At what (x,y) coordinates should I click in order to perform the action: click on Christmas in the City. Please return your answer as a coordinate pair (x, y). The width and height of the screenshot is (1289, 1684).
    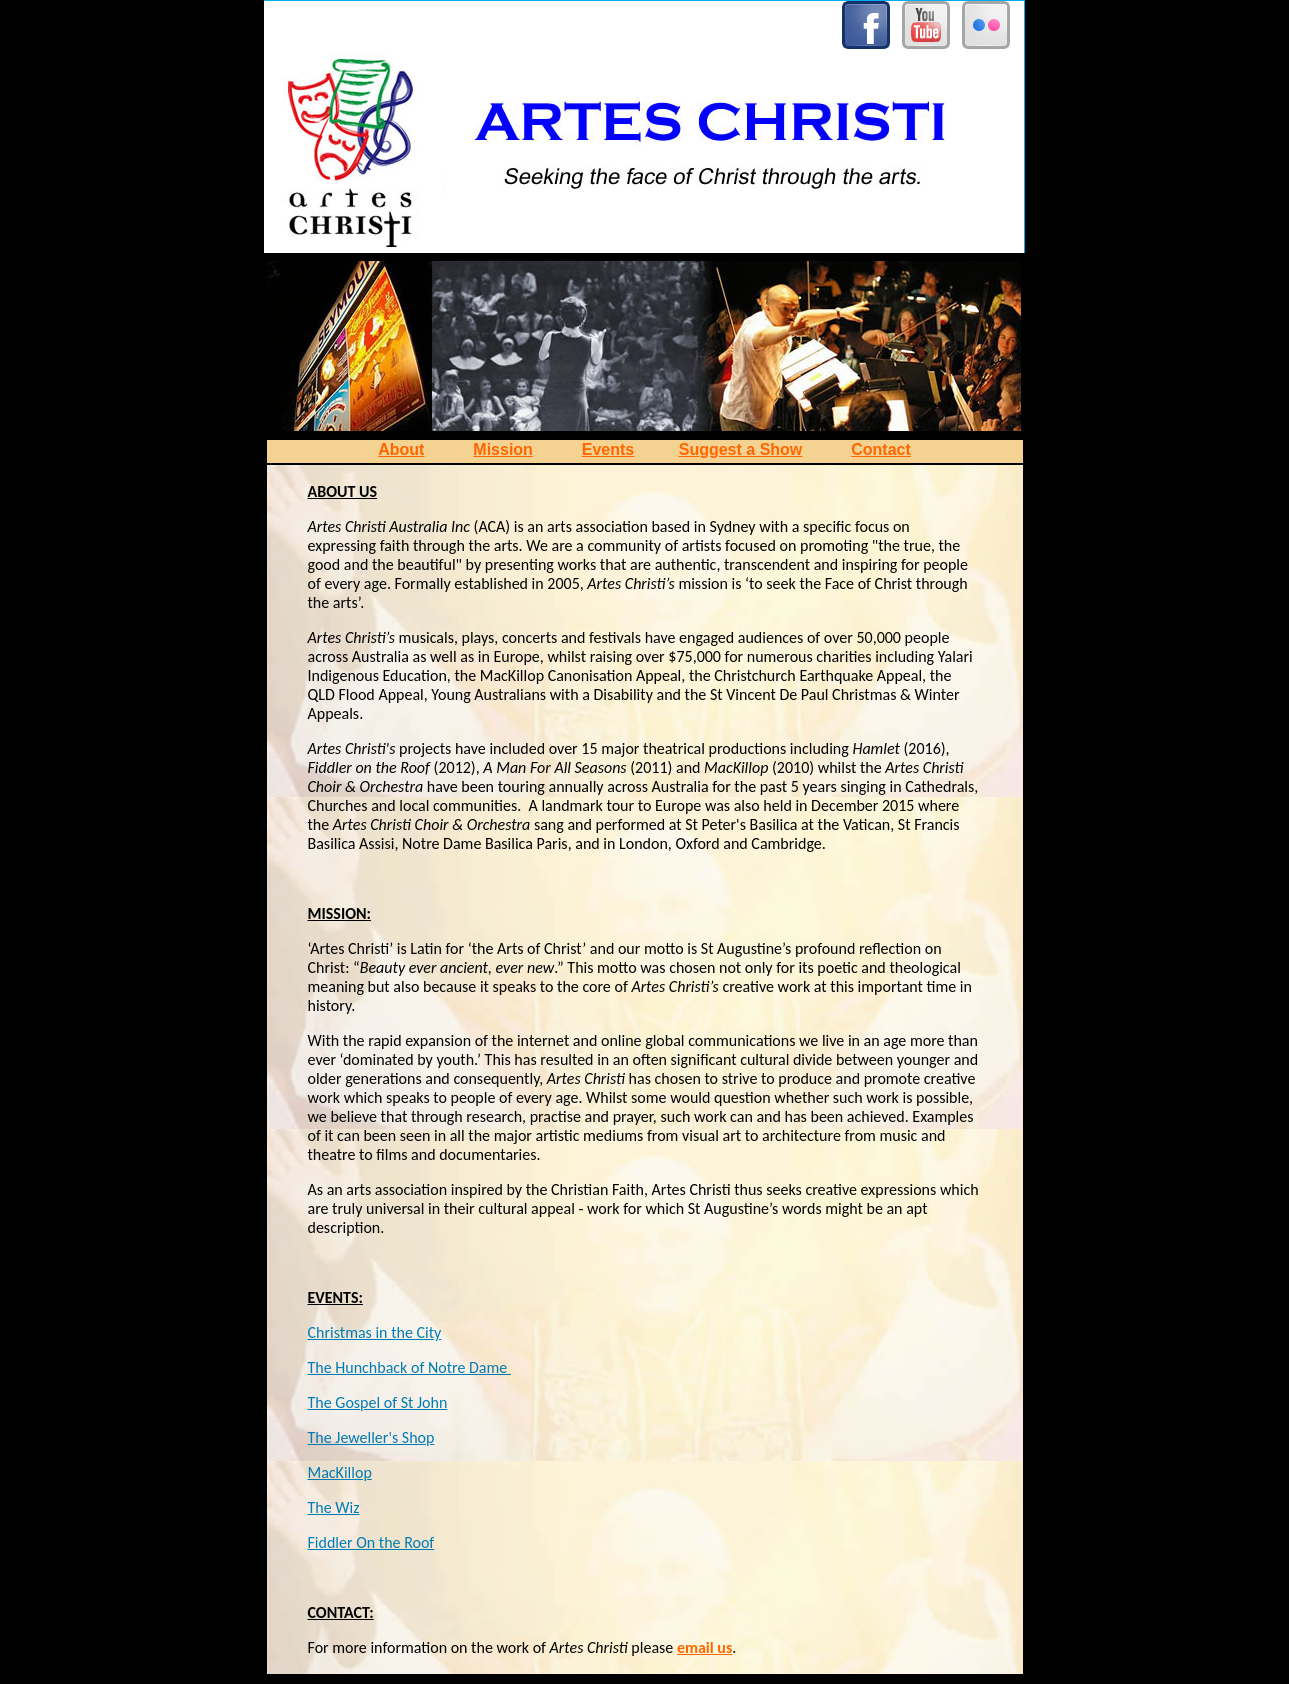
    Looking at the image, I should click on (375, 1332).